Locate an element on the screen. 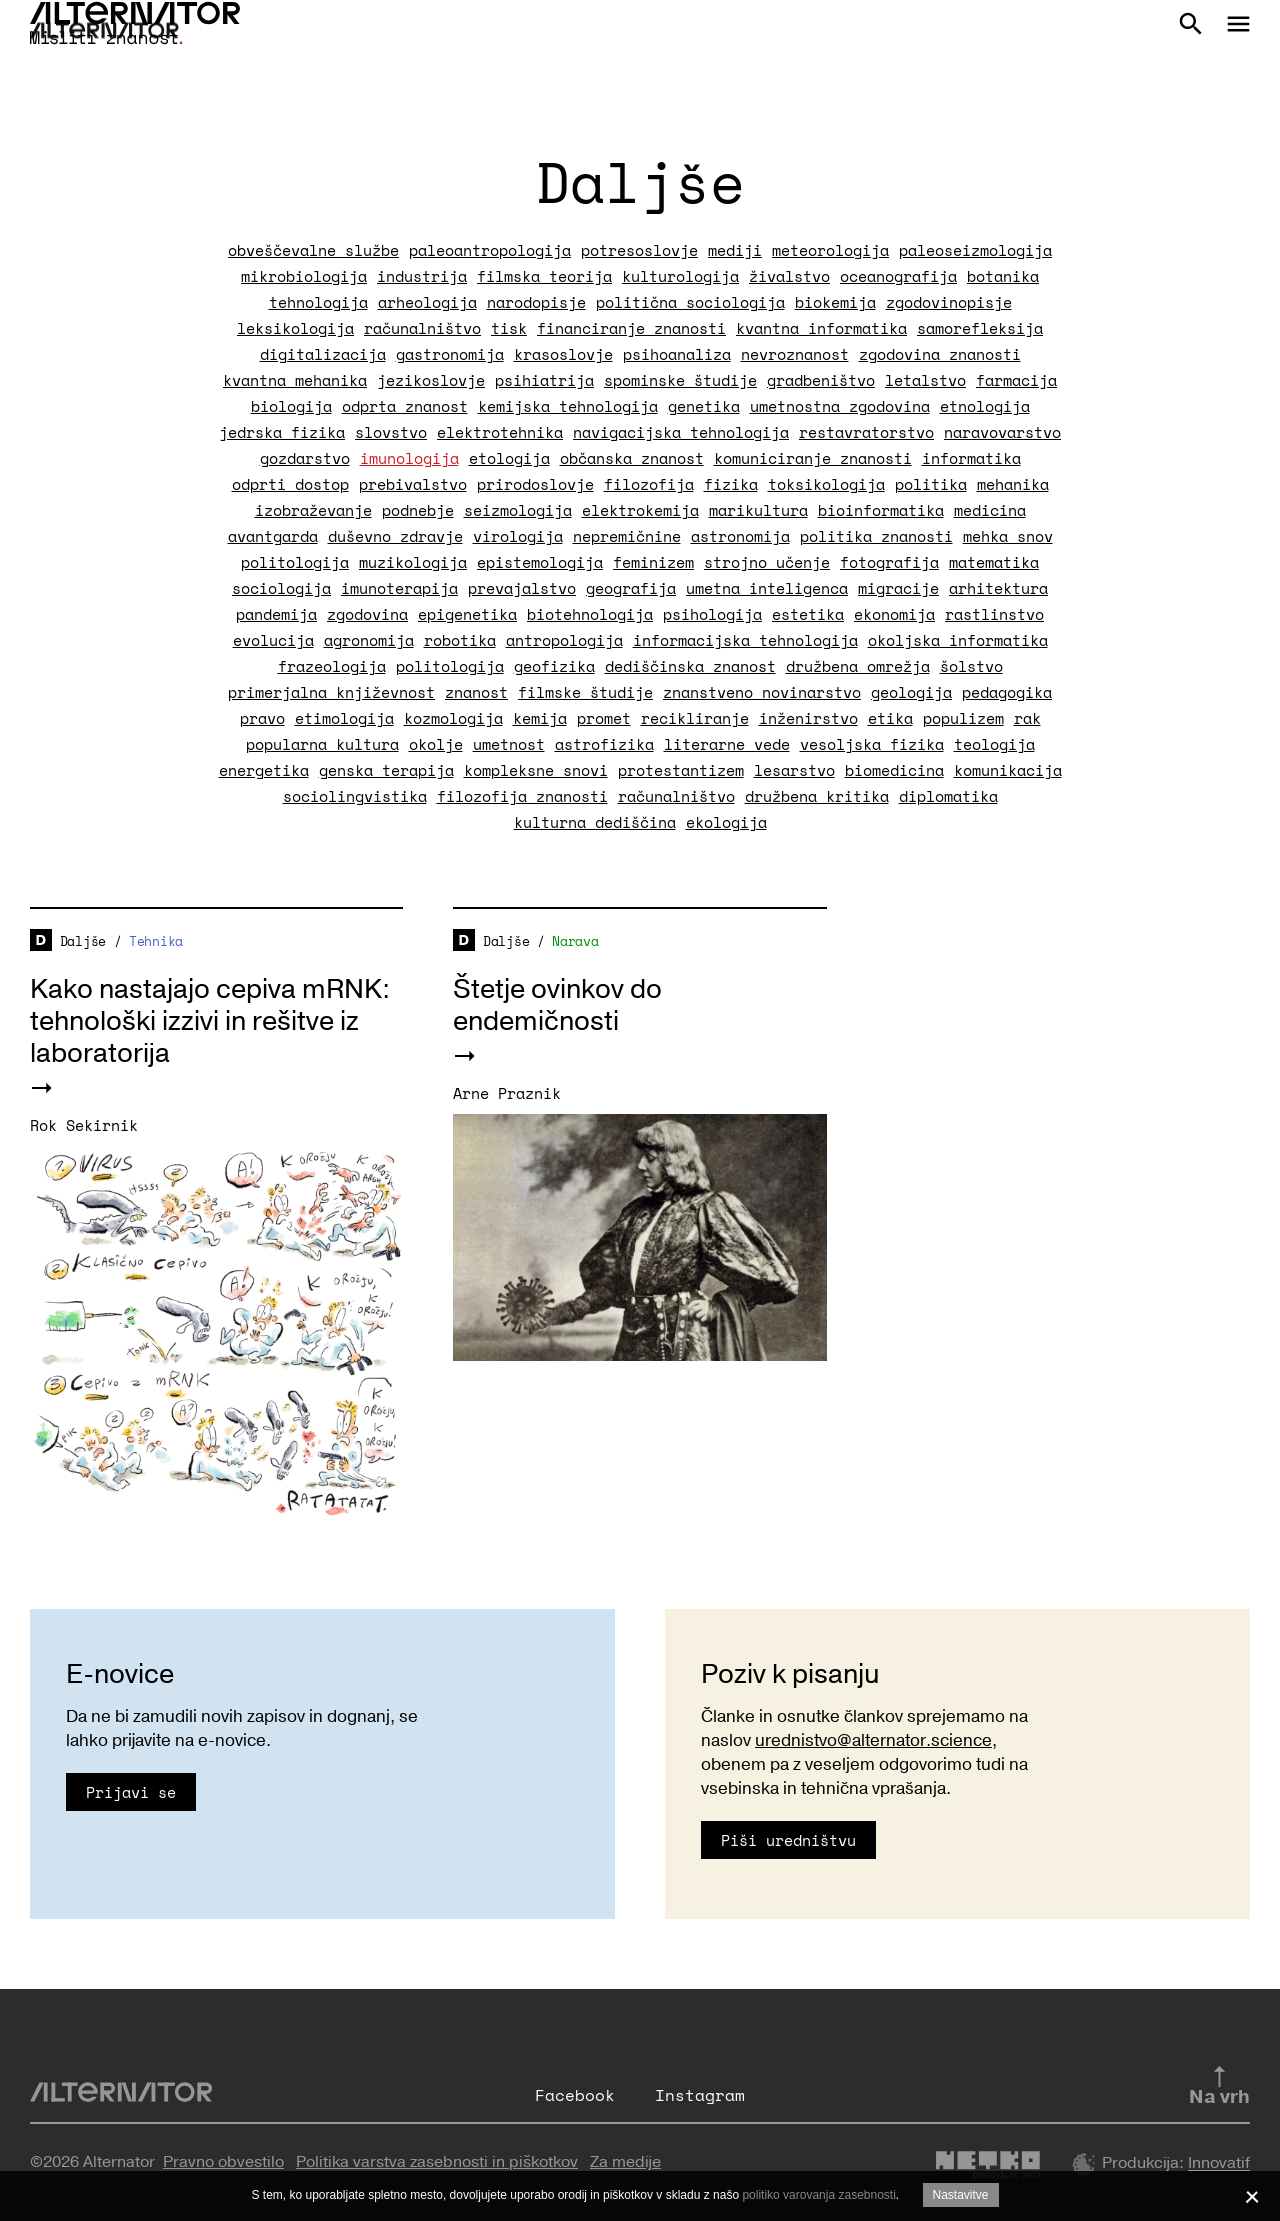  politika is located at coordinates (931, 484).